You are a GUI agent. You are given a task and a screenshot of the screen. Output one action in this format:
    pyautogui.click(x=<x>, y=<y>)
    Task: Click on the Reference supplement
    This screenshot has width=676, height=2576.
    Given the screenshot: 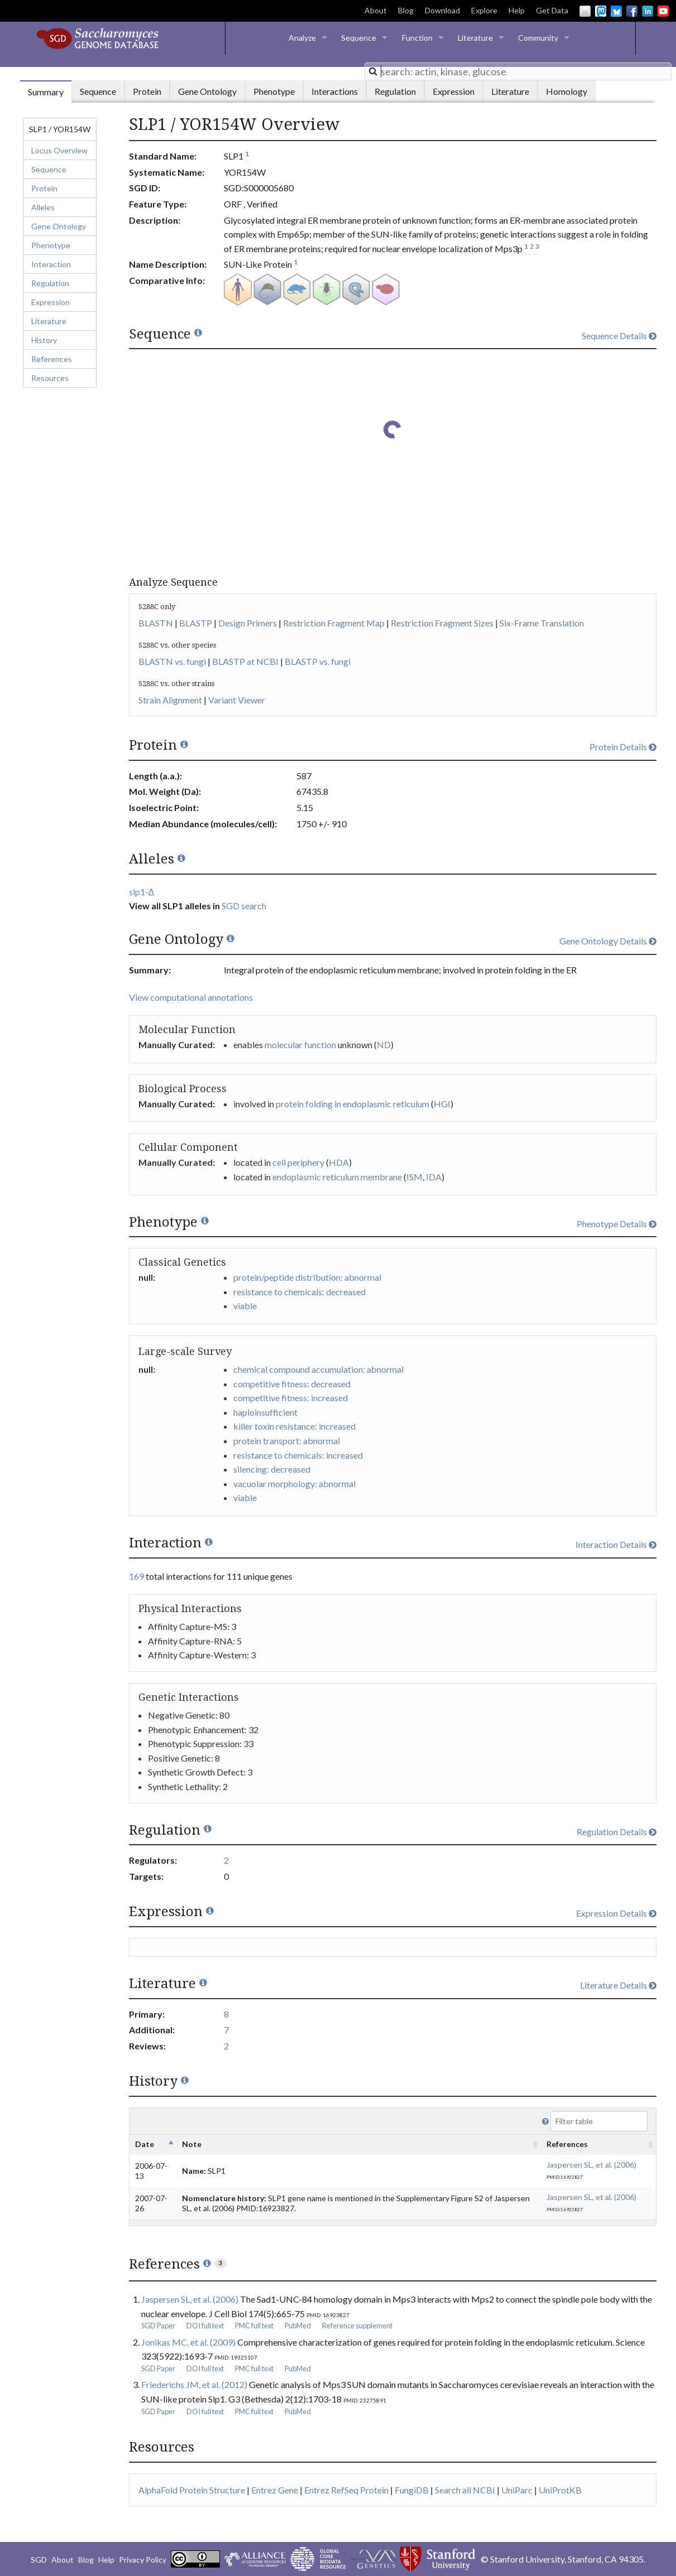 What is the action you would take?
    pyautogui.click(x=357, y=2325)
    